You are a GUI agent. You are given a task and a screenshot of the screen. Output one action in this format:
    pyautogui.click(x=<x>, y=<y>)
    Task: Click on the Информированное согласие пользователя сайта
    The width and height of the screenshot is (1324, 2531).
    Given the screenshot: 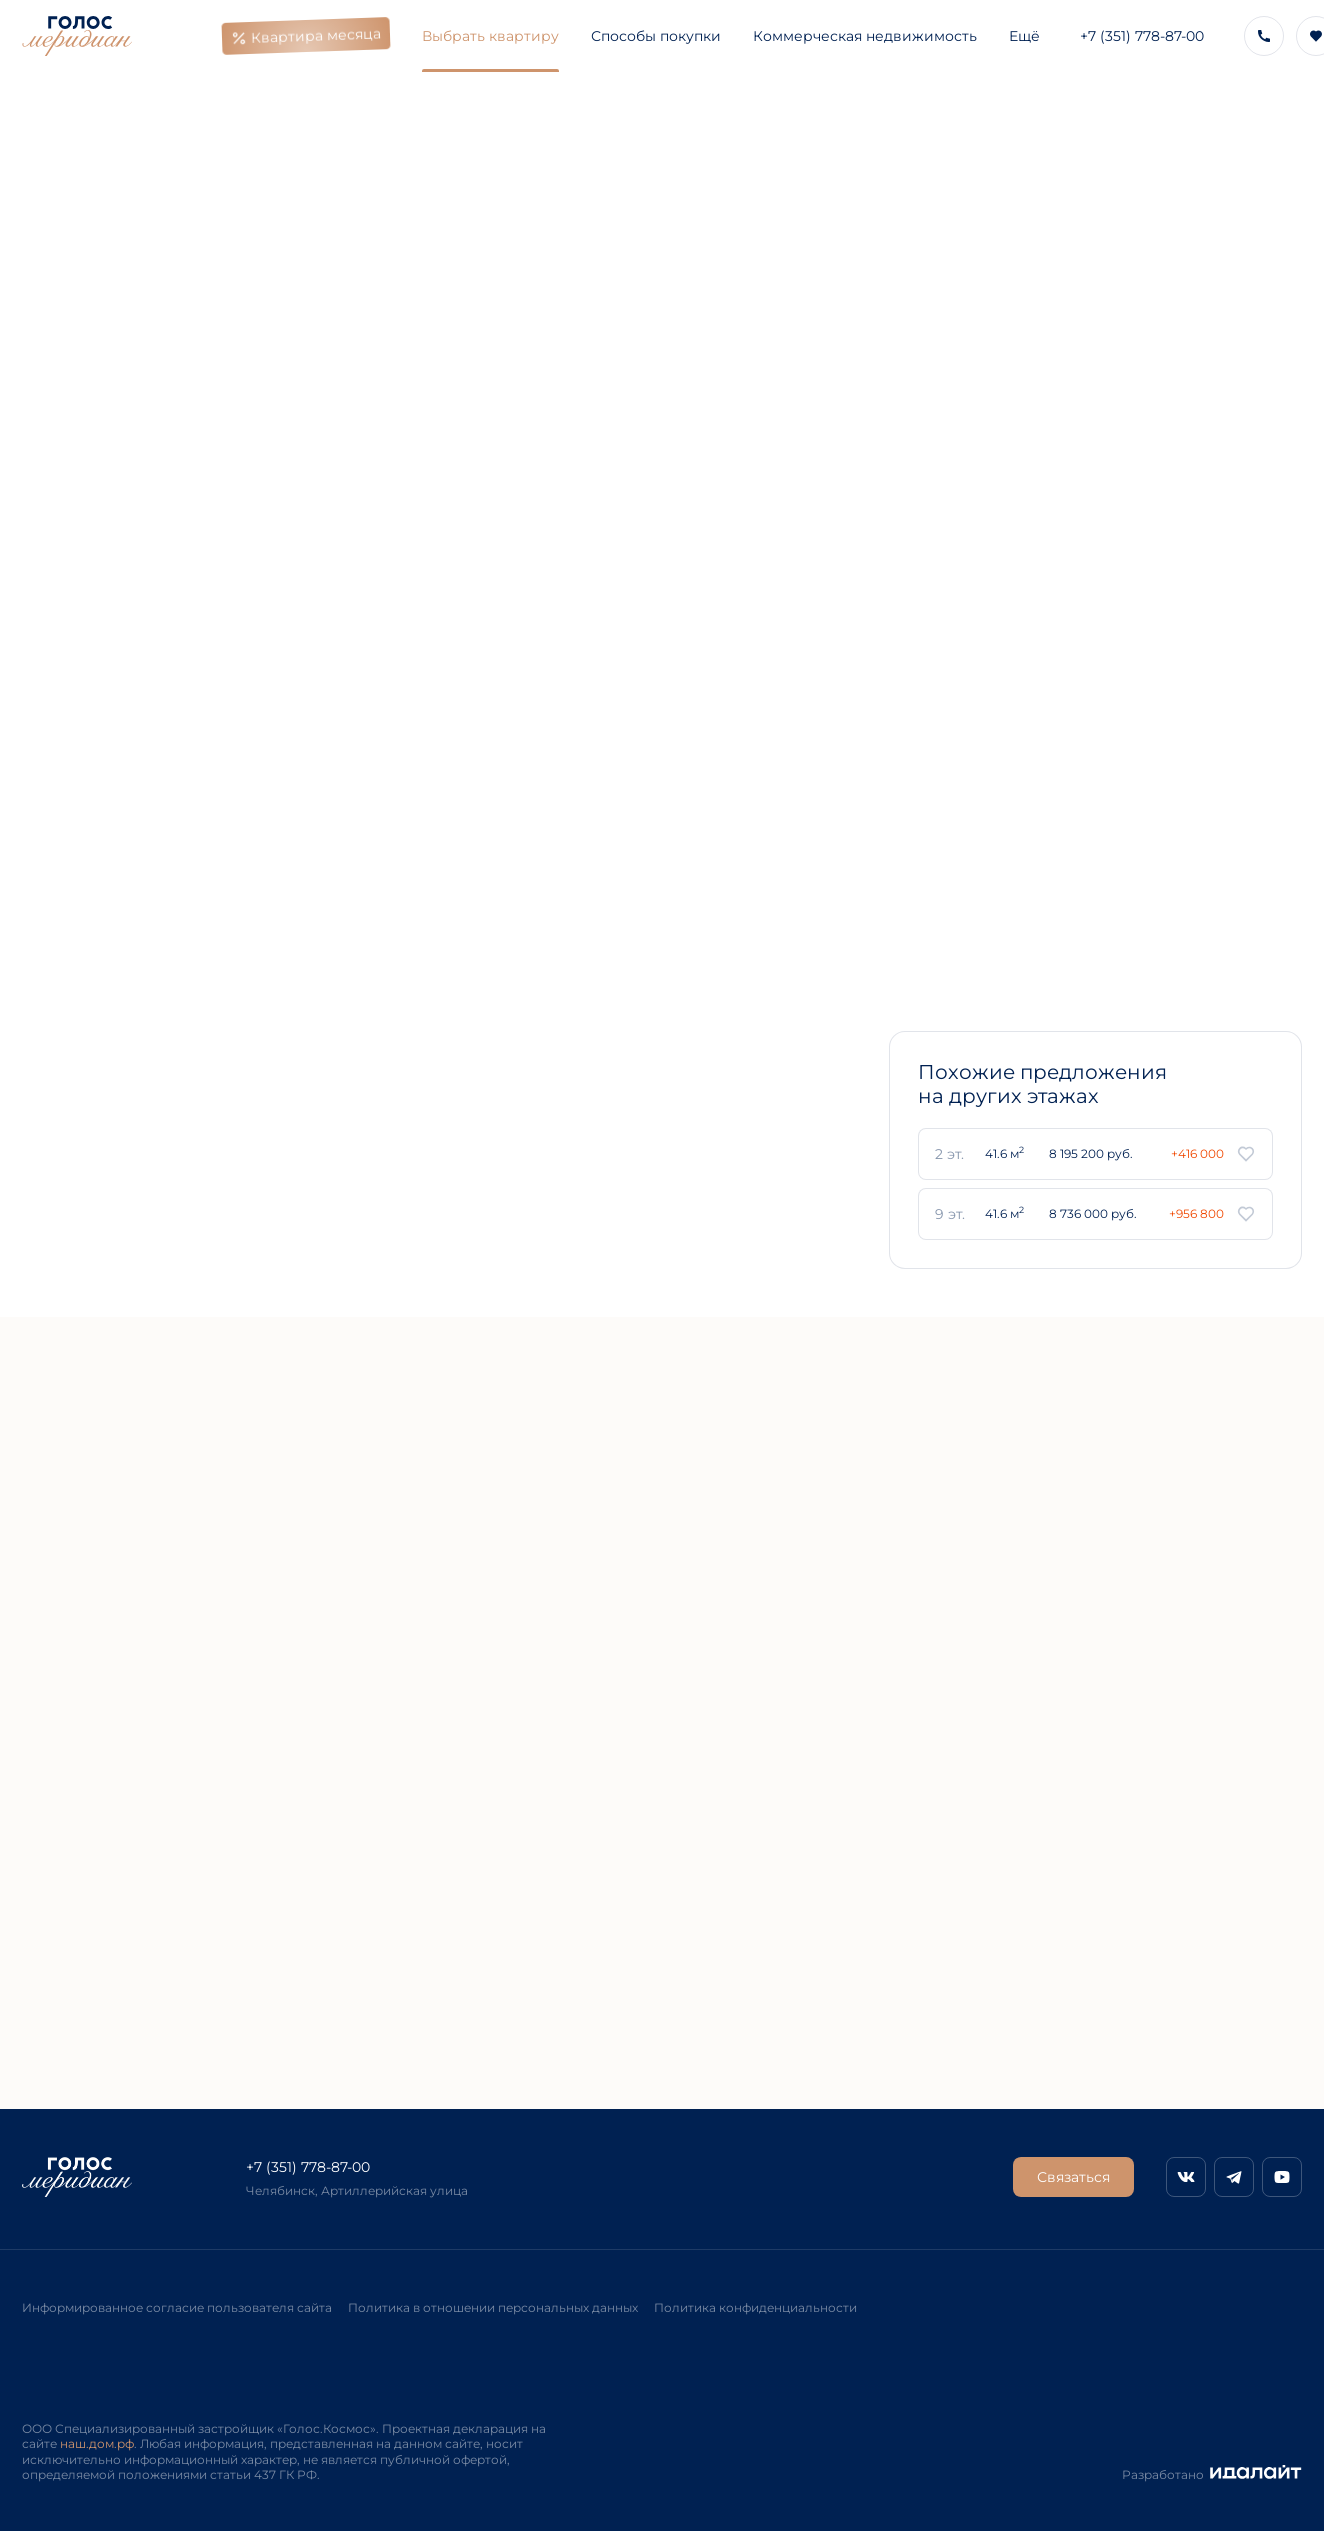 What is the action you would take?
    pyautogui.click(x=177, y=2307)
    